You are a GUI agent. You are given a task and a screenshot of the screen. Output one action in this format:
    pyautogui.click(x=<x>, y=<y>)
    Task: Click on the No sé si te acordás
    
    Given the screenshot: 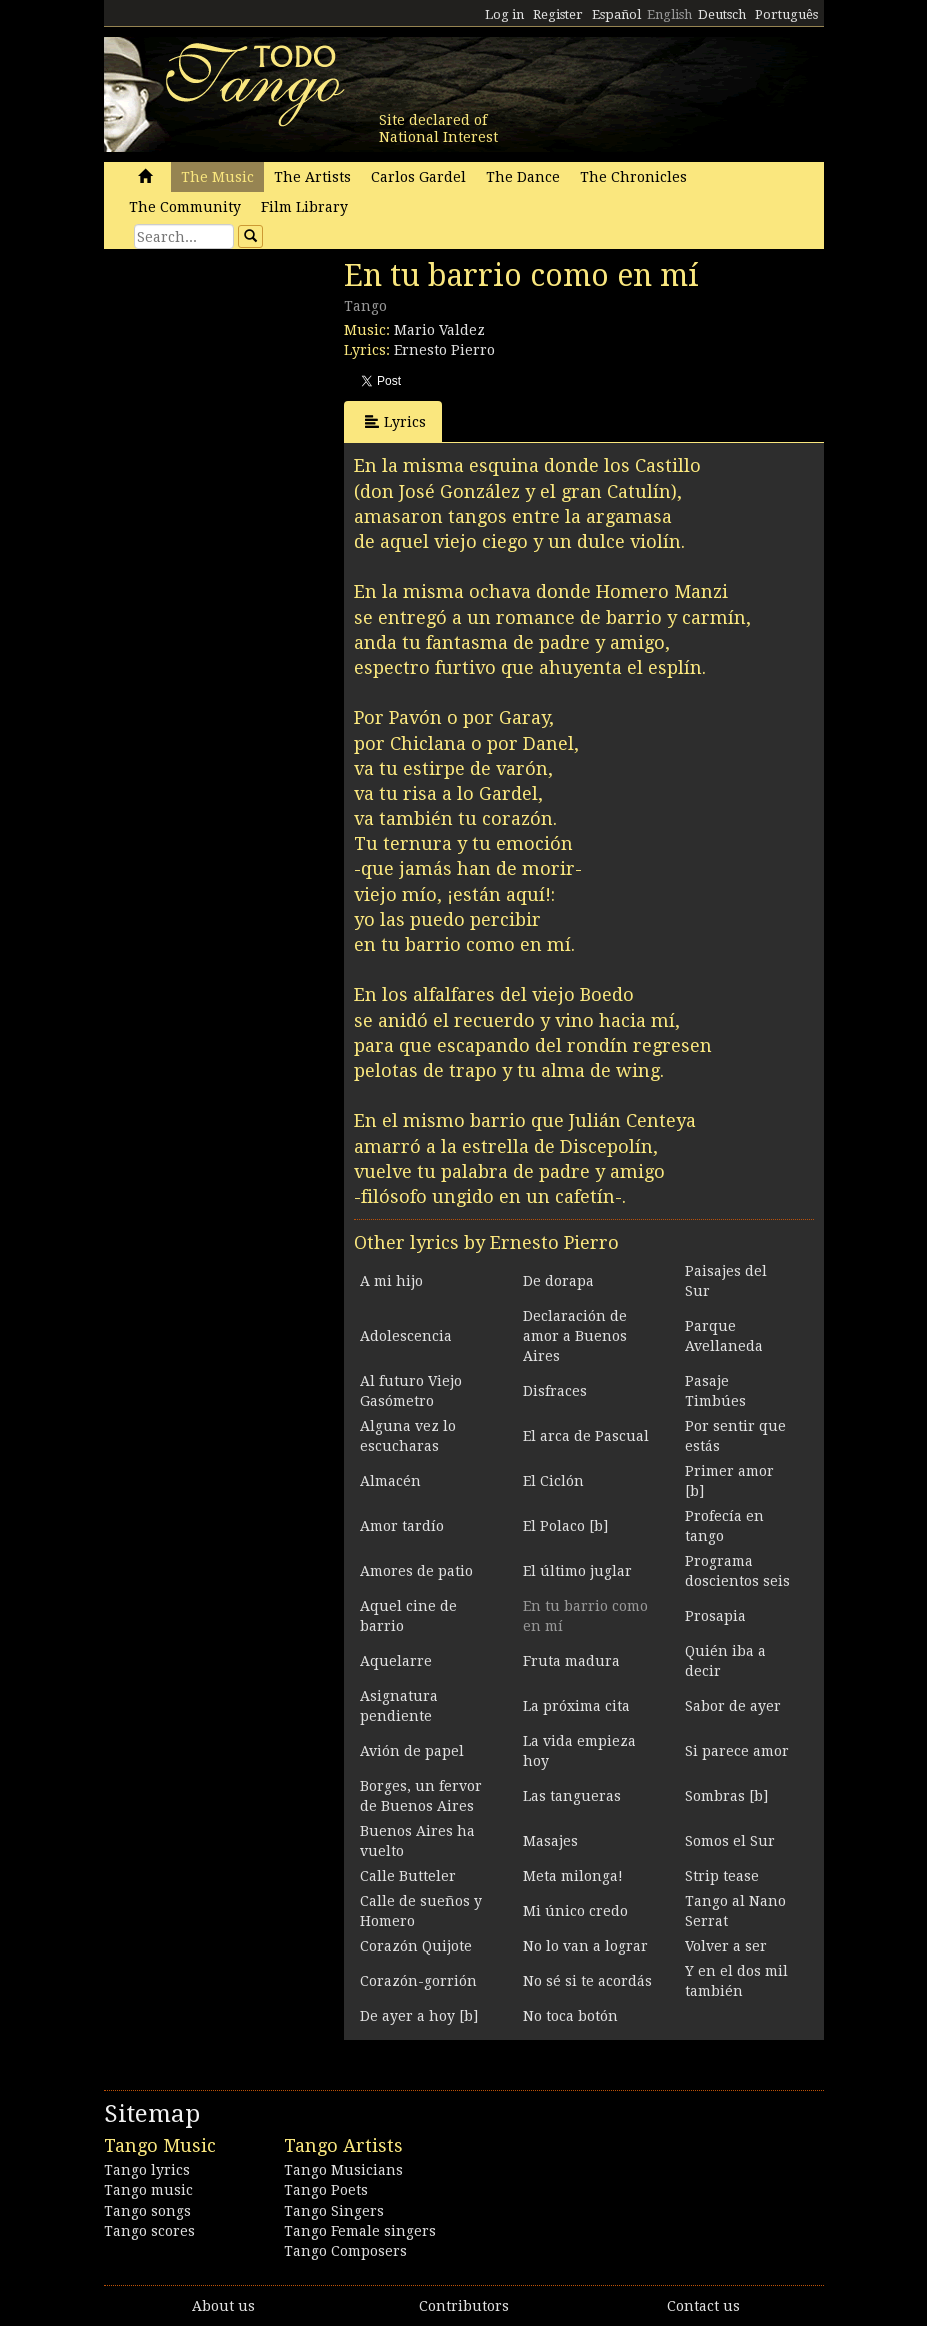 What is the action you would take?
    pyautogui.click(x=587, y=1981)
    